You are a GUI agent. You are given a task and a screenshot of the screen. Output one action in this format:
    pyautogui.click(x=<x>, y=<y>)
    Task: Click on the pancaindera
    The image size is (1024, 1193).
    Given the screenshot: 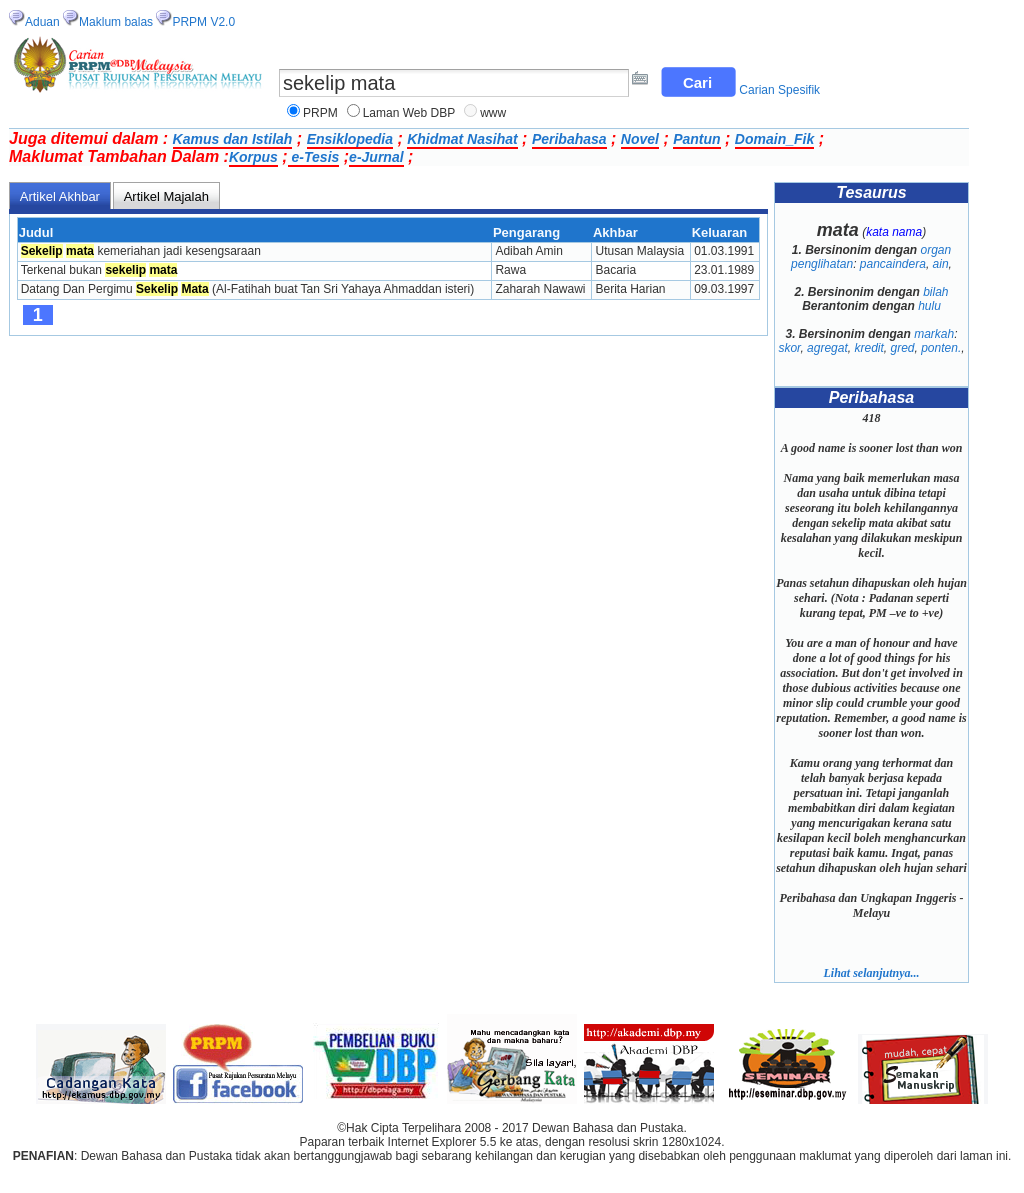 What is the action you would take?
    pyautogui.click(x=893, y=264)
    